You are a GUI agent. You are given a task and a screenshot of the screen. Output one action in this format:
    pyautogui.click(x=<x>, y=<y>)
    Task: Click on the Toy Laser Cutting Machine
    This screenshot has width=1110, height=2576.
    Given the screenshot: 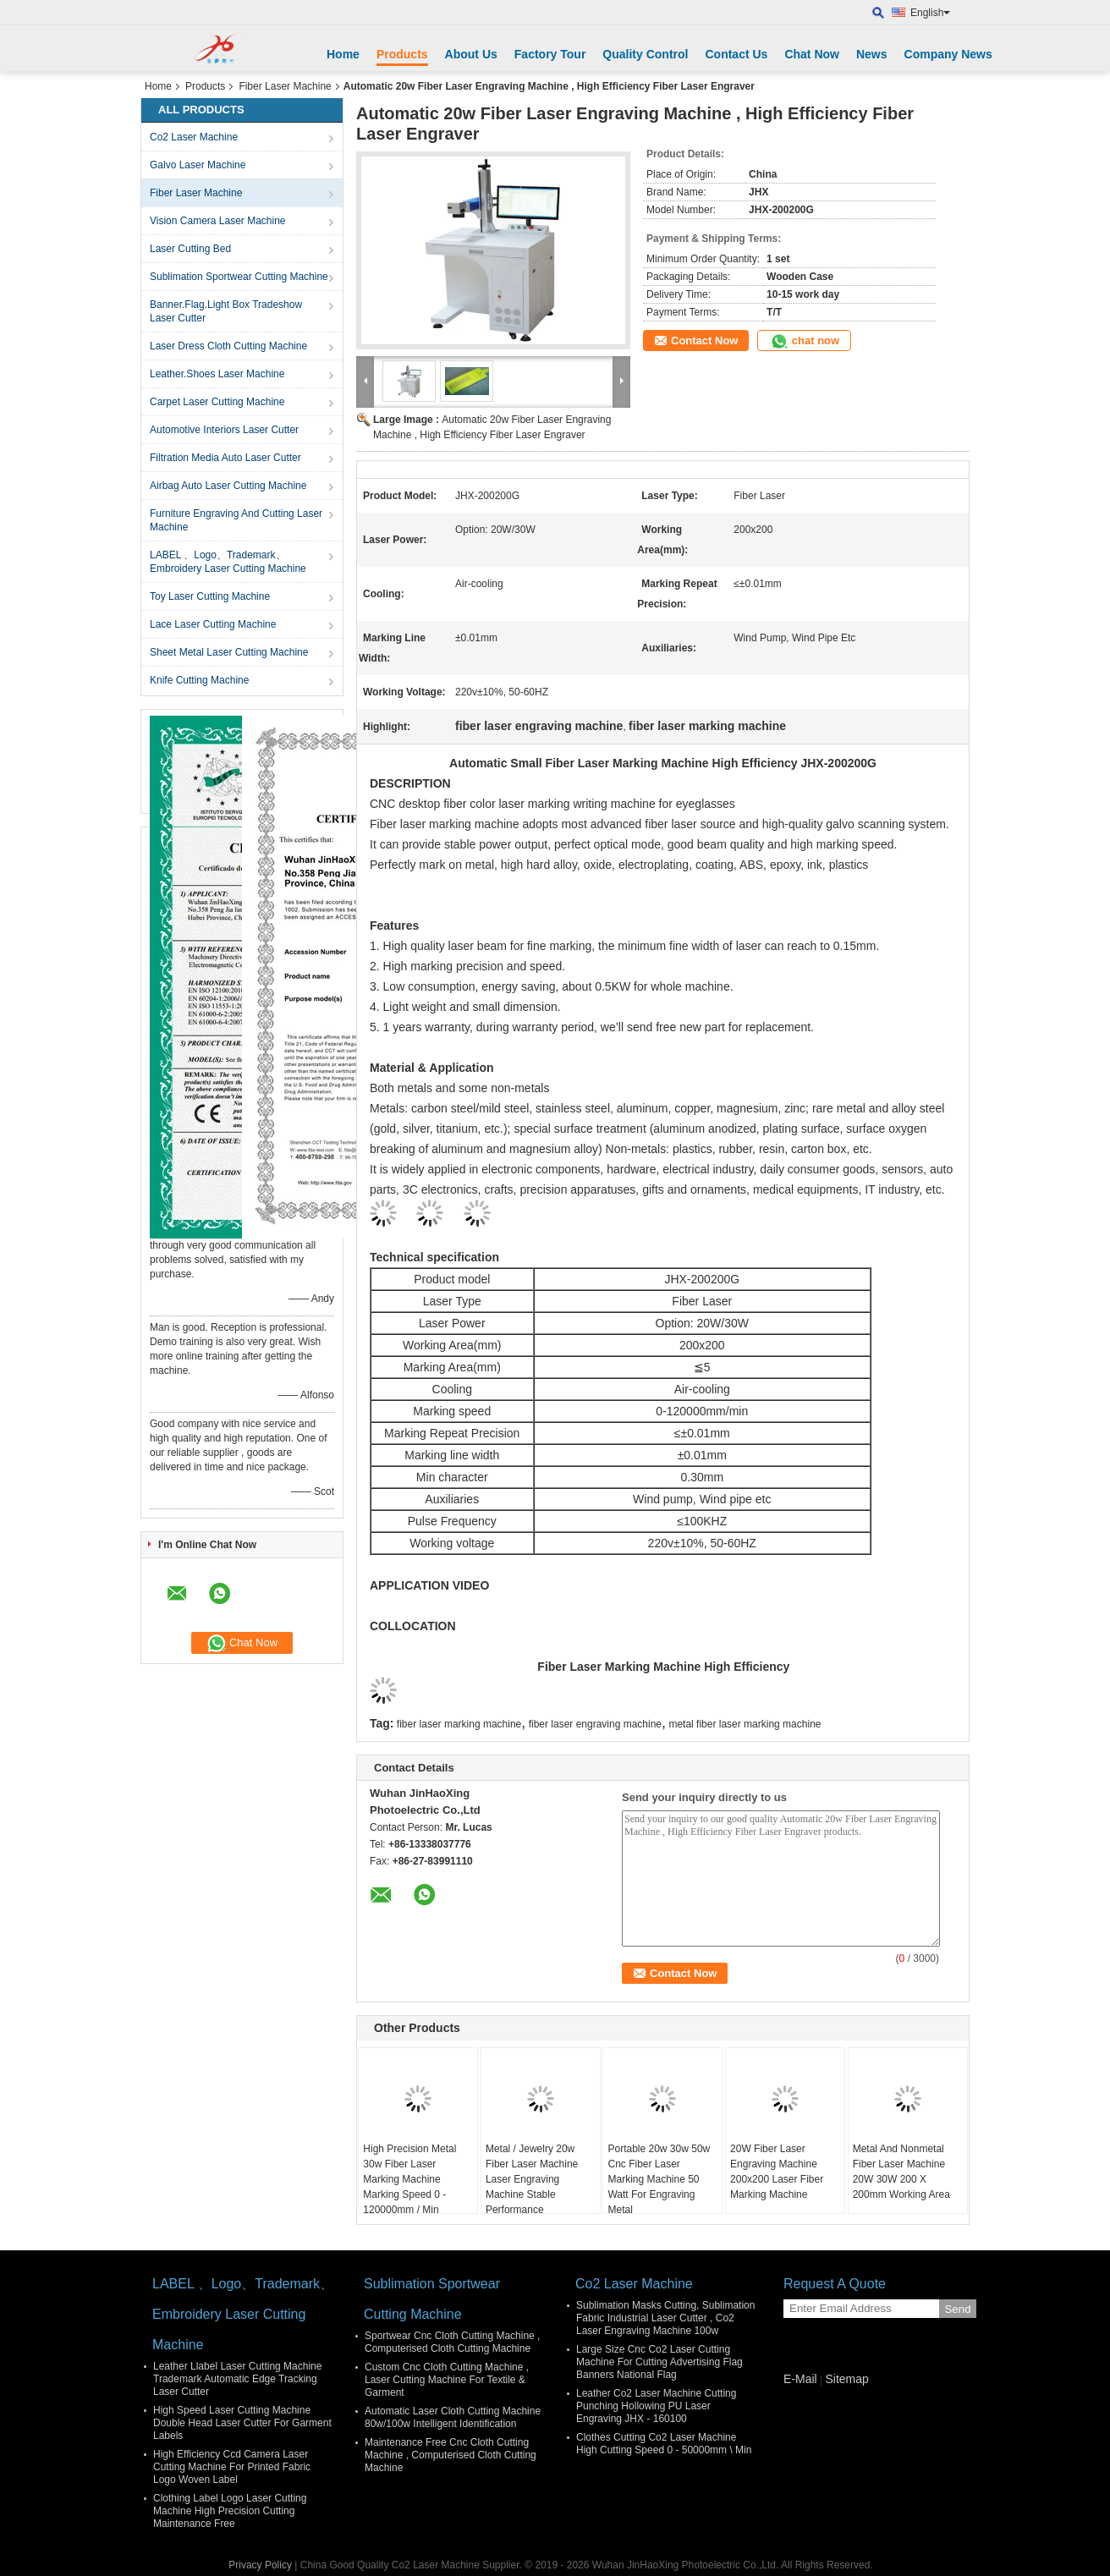 What is the action you would take?
    pyautogui.click(x=210, y=596)
    